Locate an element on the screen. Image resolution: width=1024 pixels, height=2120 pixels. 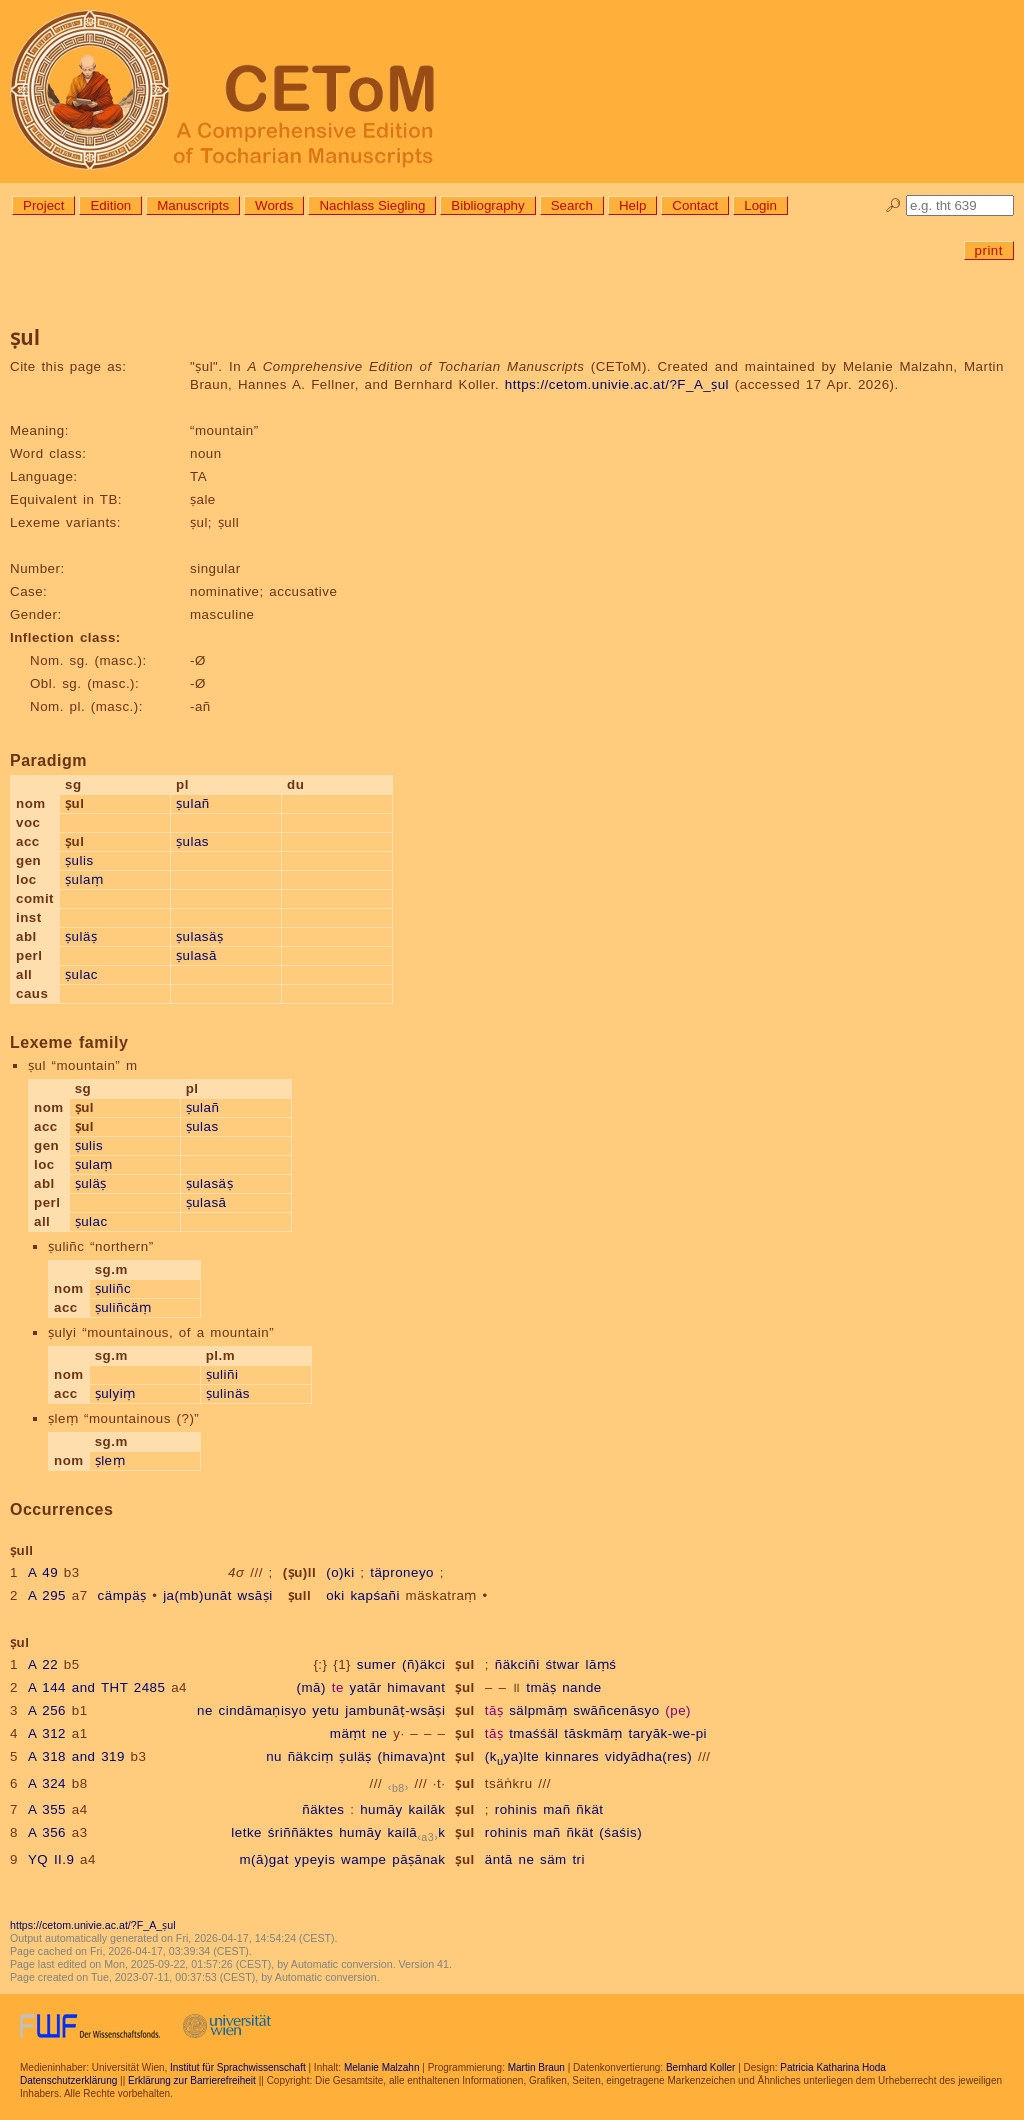
Manuscripts is located at coordinates (193, 205).